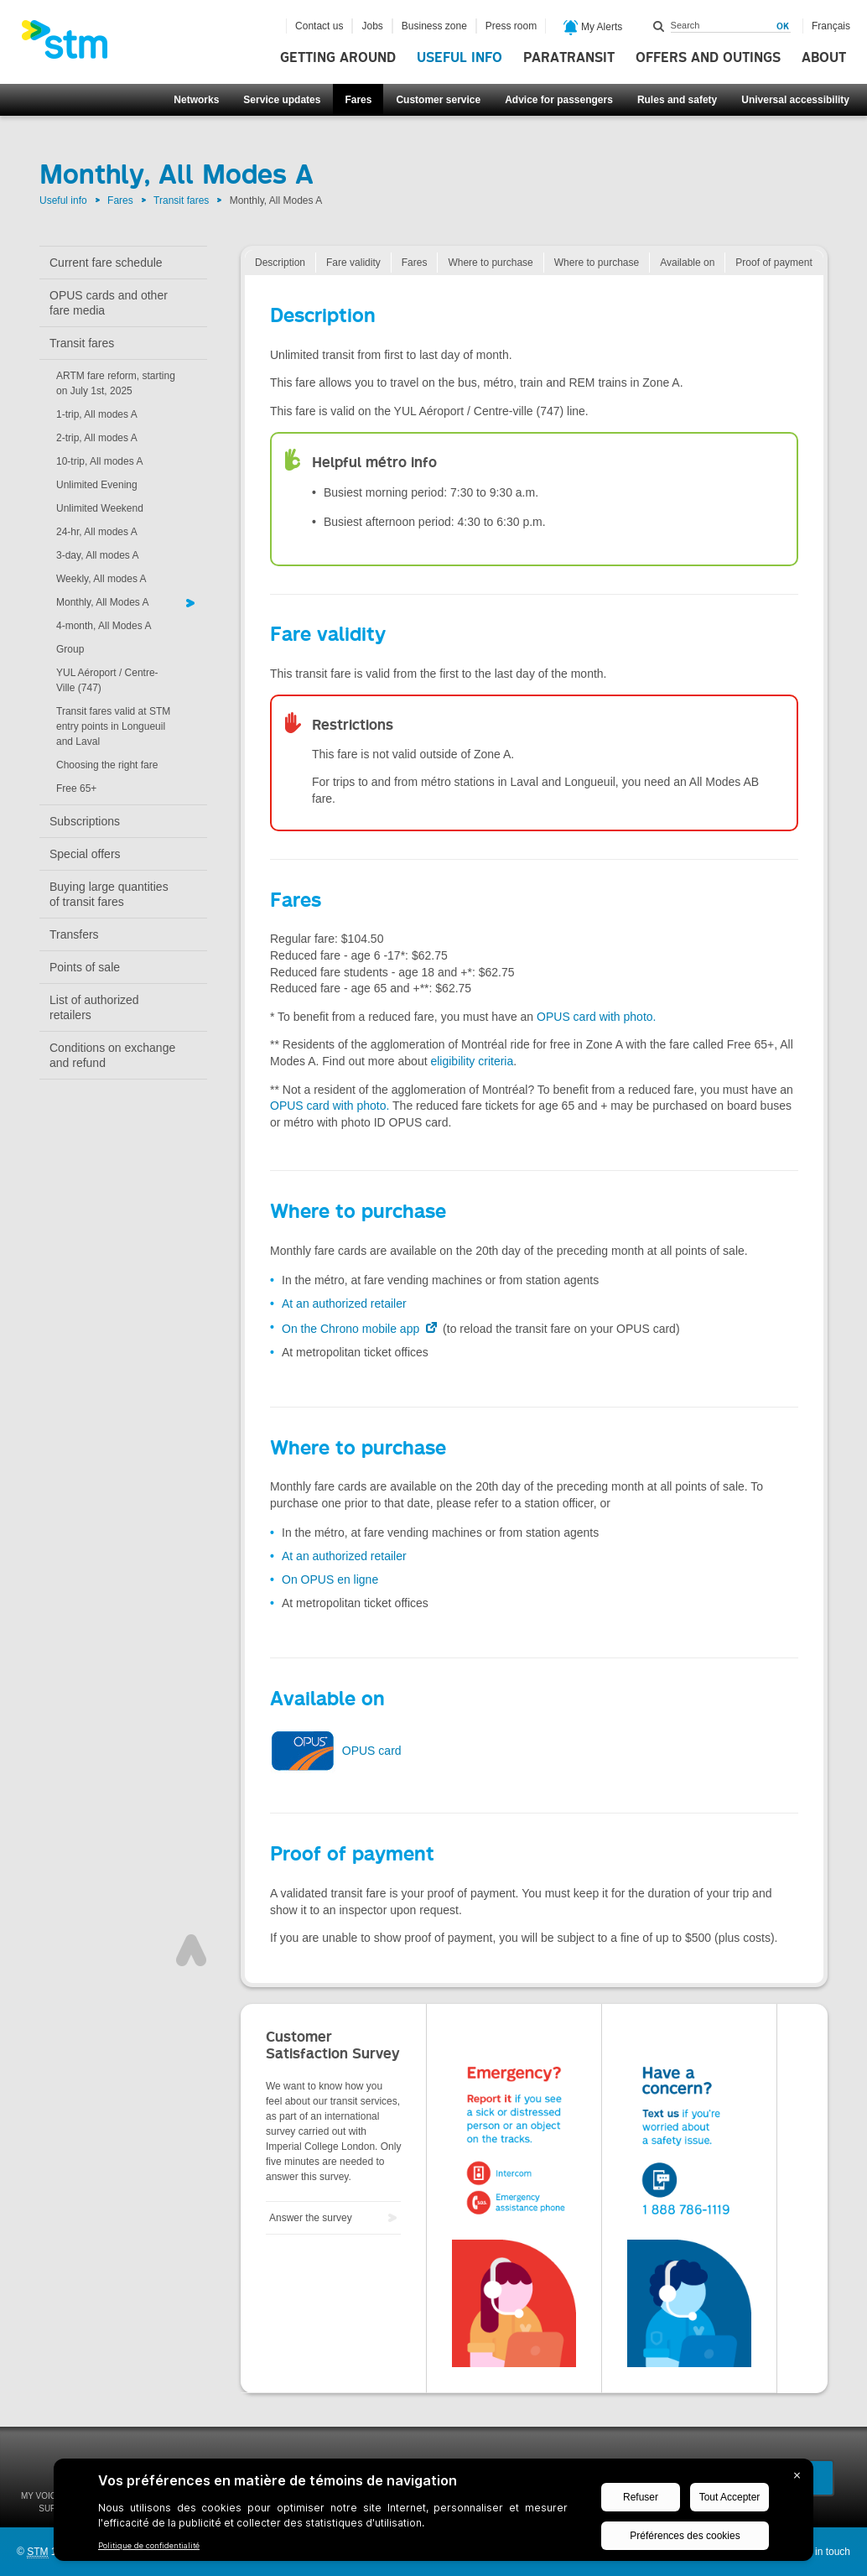 Image resolution: width=867 pixels, height=2576 pixels. What do you see at coordinates (433, 2514) in the screenshot?
I see `[BigID CMP Widget]` at bounding box center [433, 2514].